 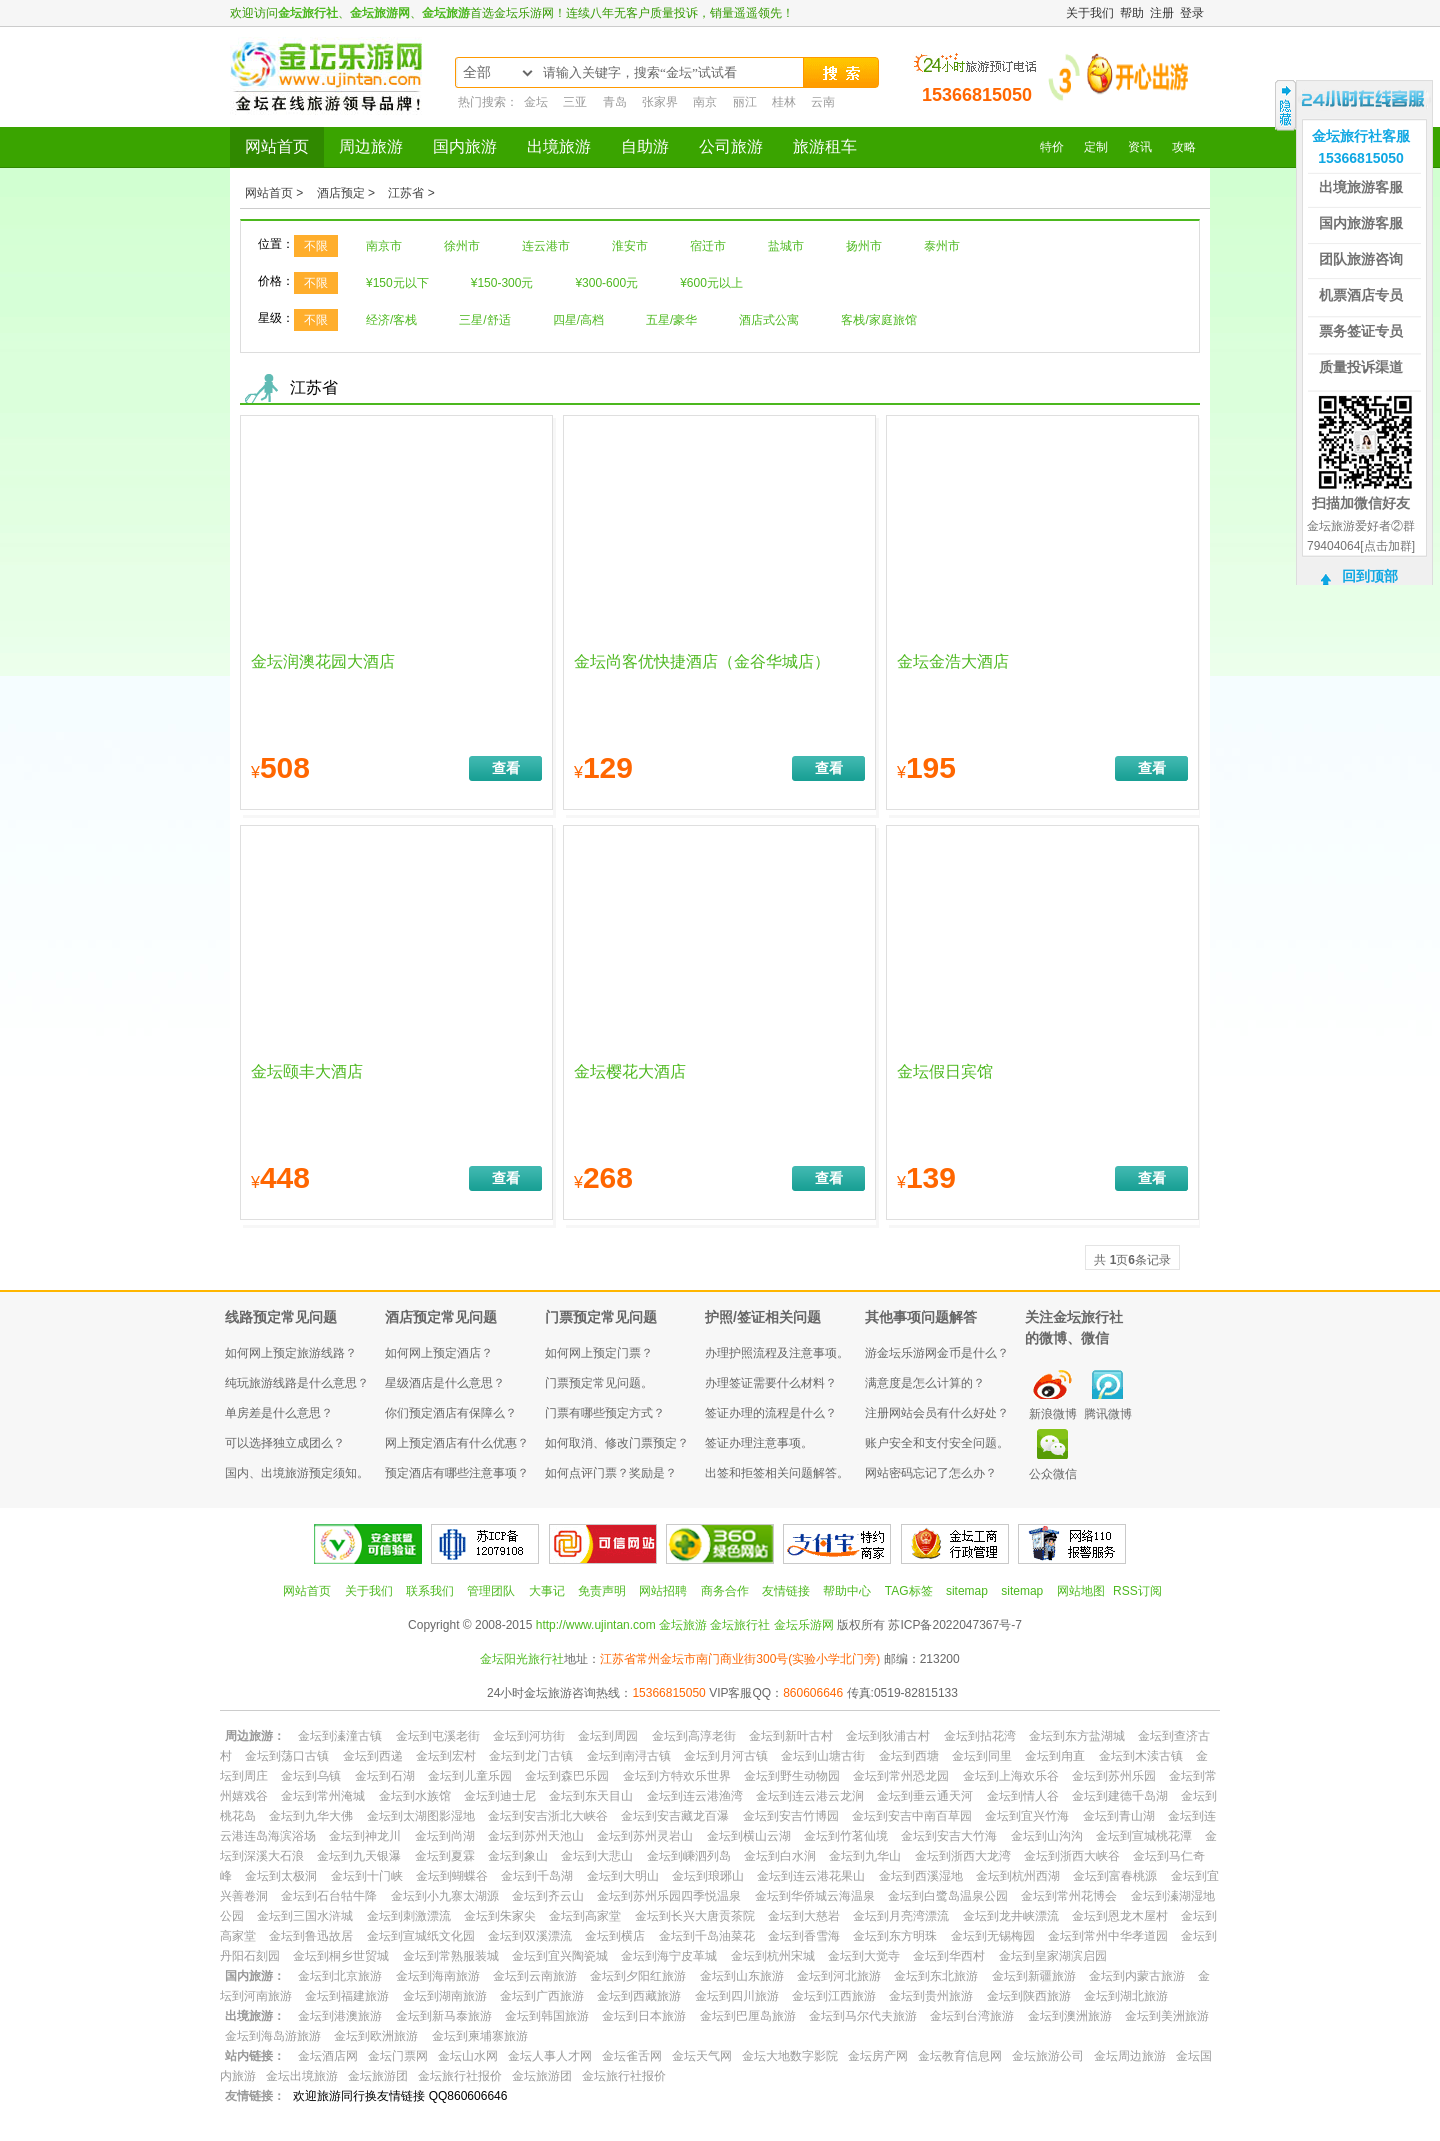 I want to click on ¥600元以上, so click(x=711, y=283).